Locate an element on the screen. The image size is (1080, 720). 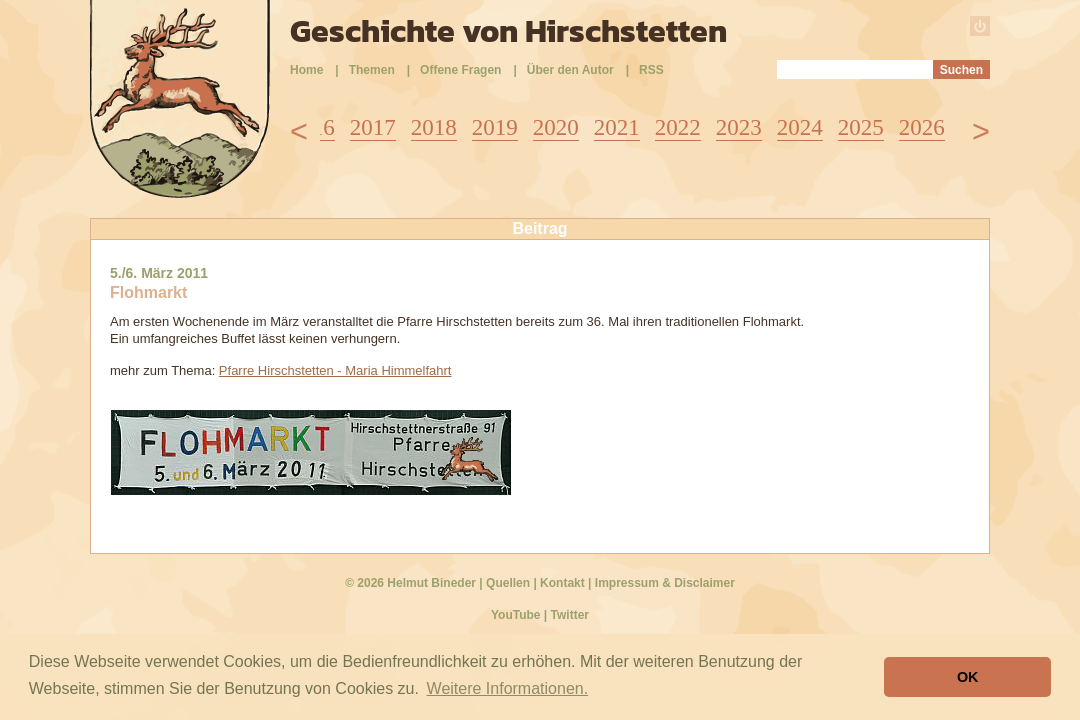
Impressum & Disclaimer is located at coordinates (665, 583).